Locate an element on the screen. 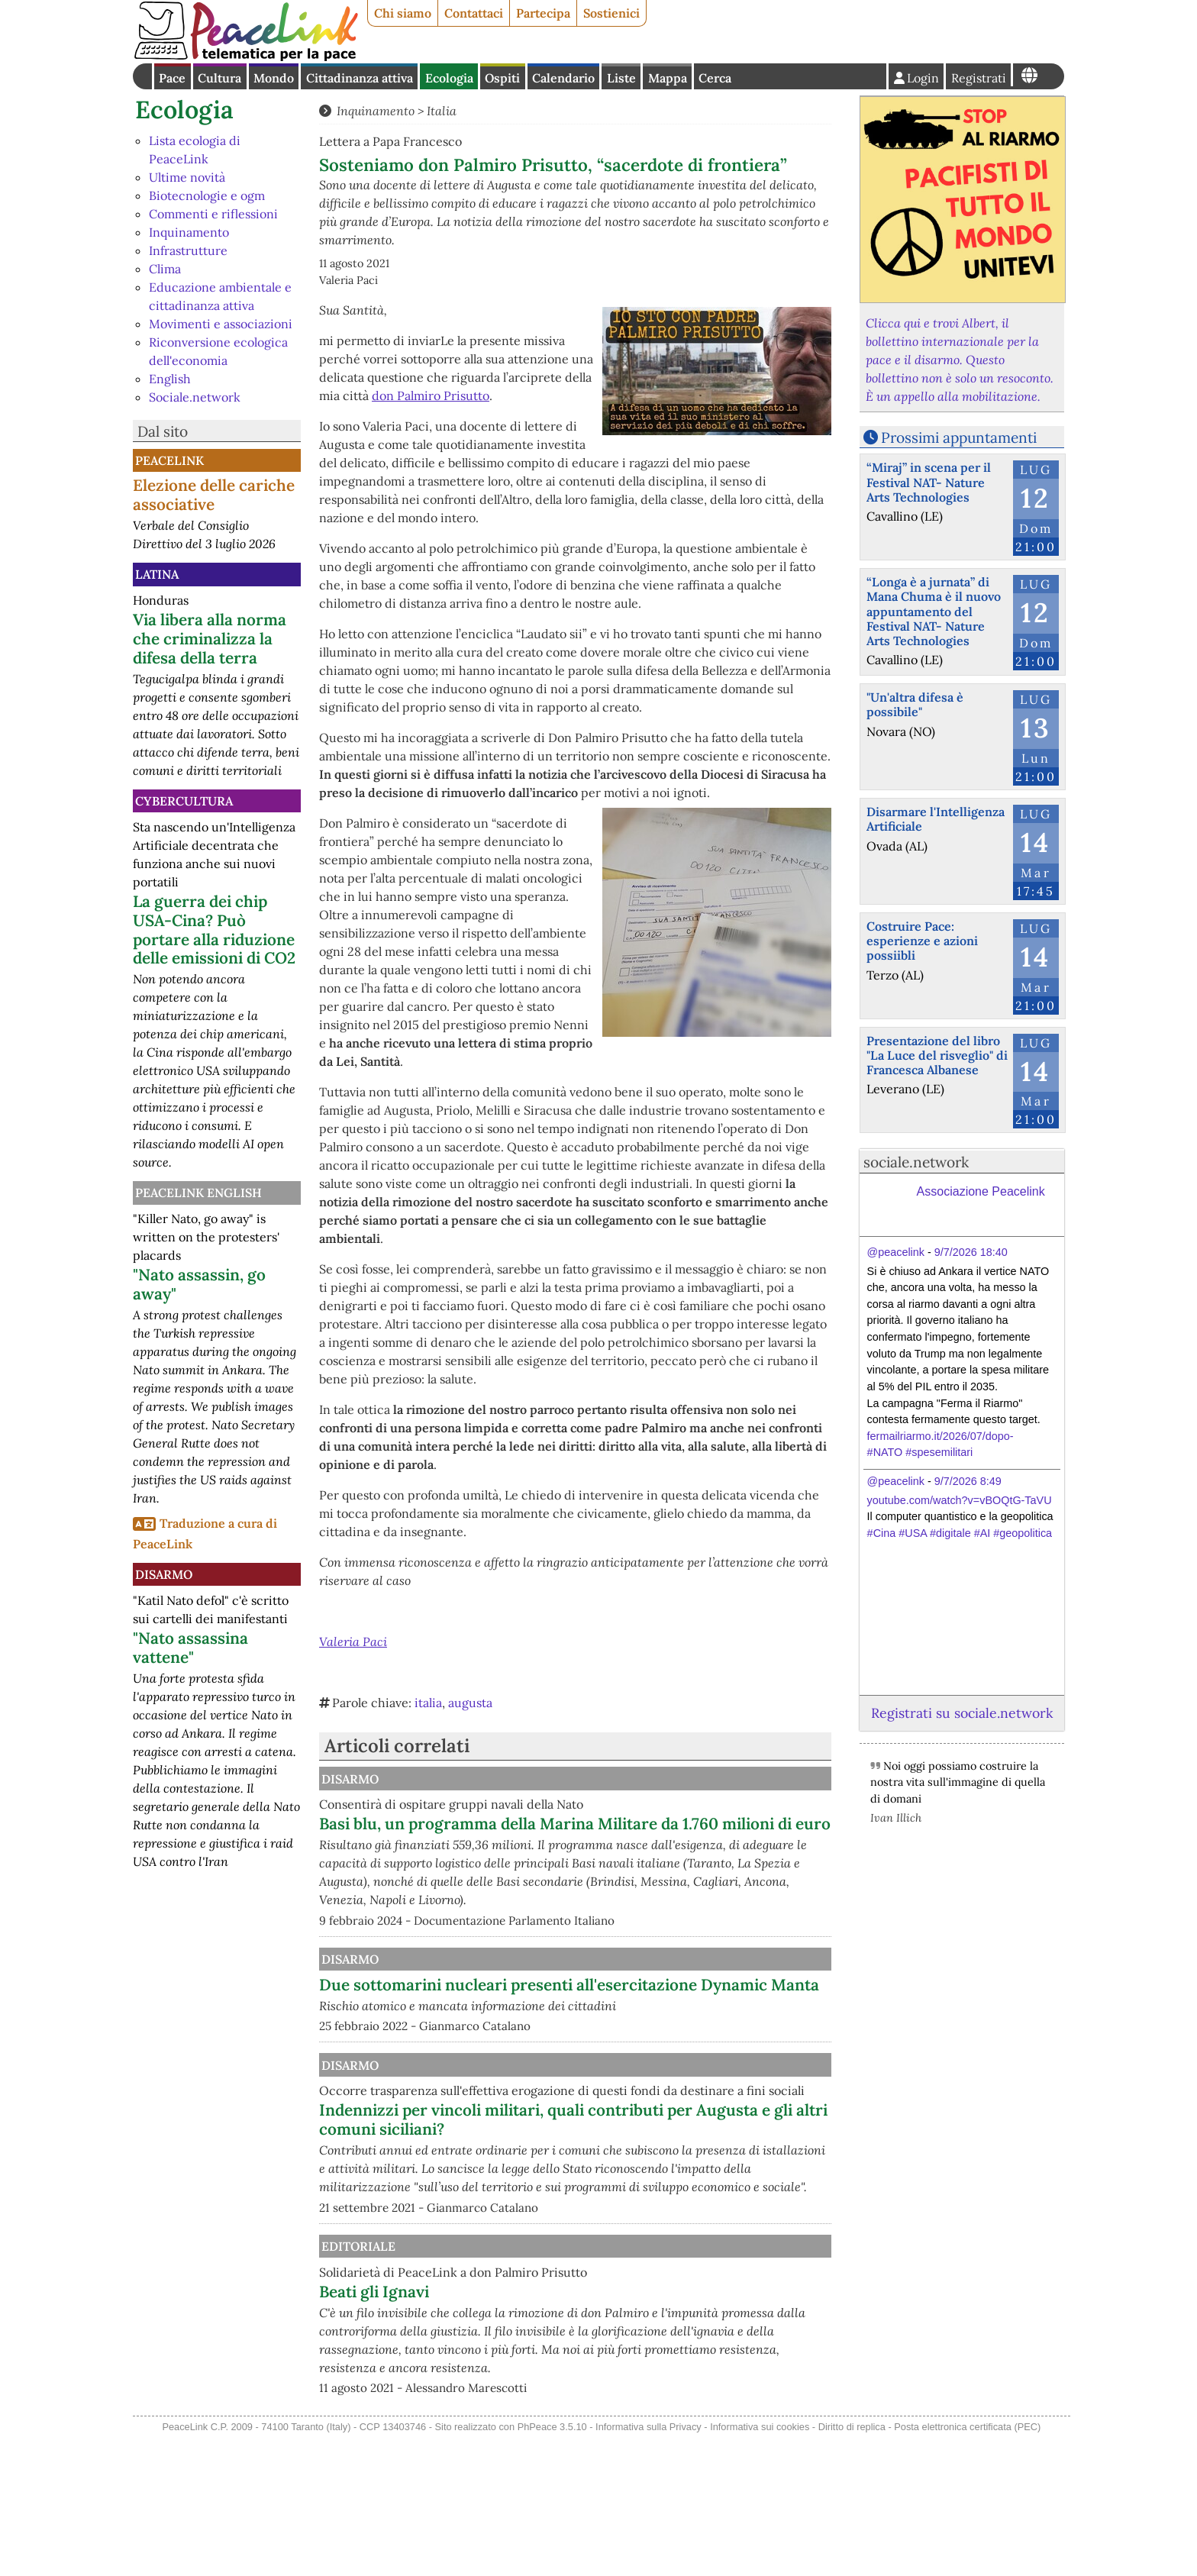 The height and width of the screenshot is (2576, 1197). Prossimi appuntamenti is located at coordinates (959, 437).